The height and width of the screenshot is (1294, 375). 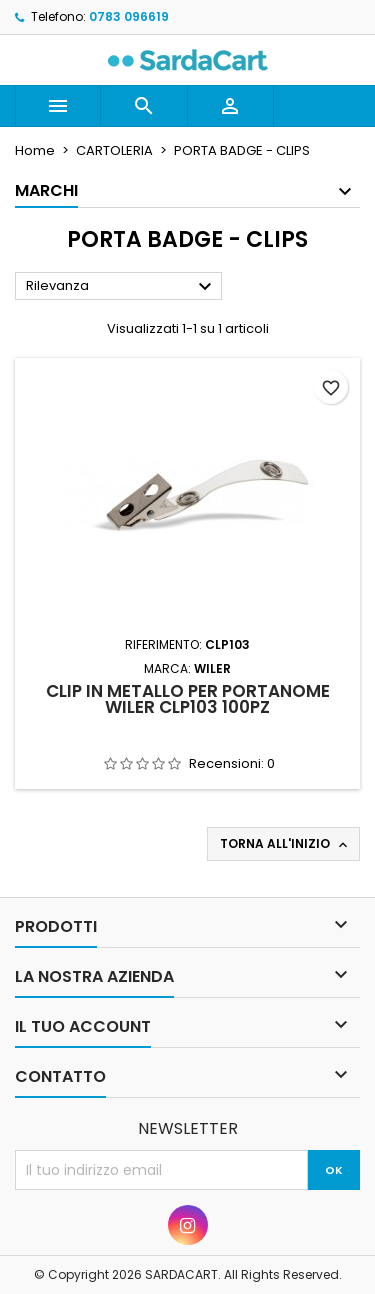 What do you see at coordinates (188, 699) in the screenshot?
I see `CLIP IN METALLO PER PORTANOME WILER CLP103 100PZ` at bounding box center [188, 699].